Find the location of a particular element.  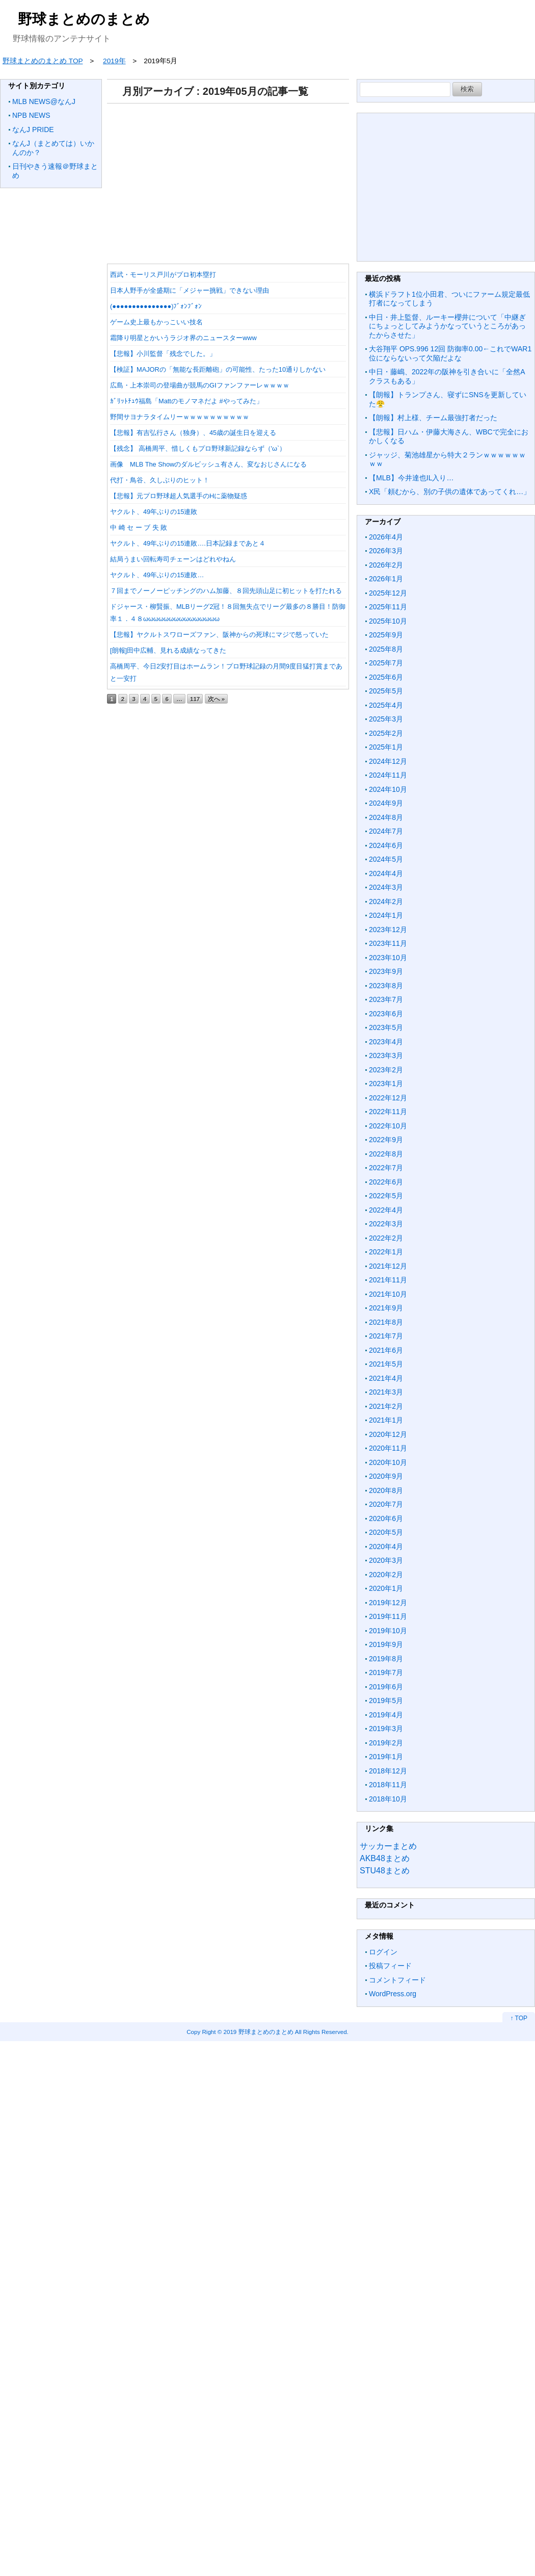

2019年9月 is located at coordinates (386, 1644).